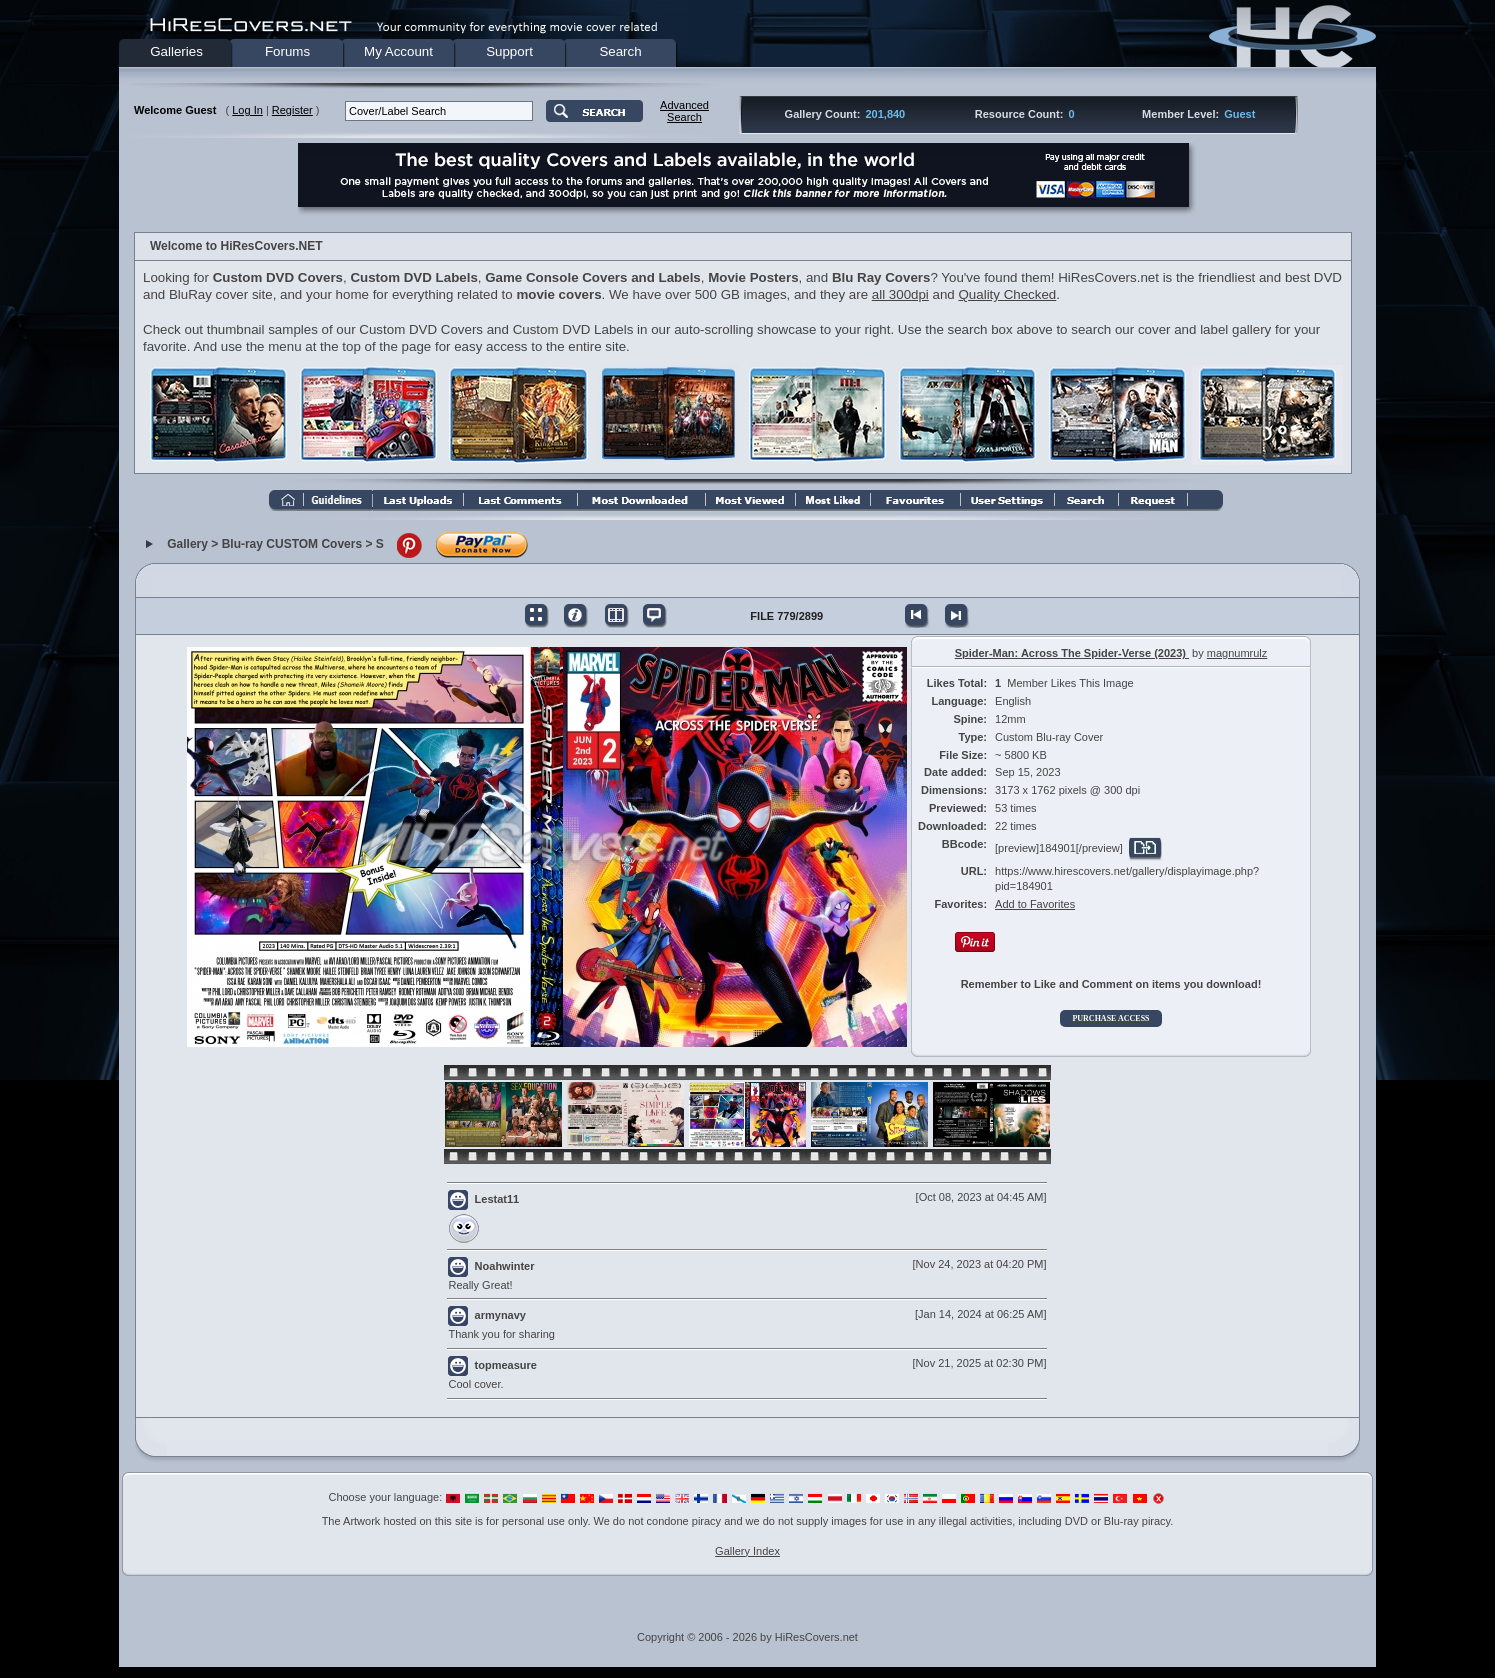  Describe the element at coordinates (187, 545) in the screenshot. I see `Gallery` at that location.